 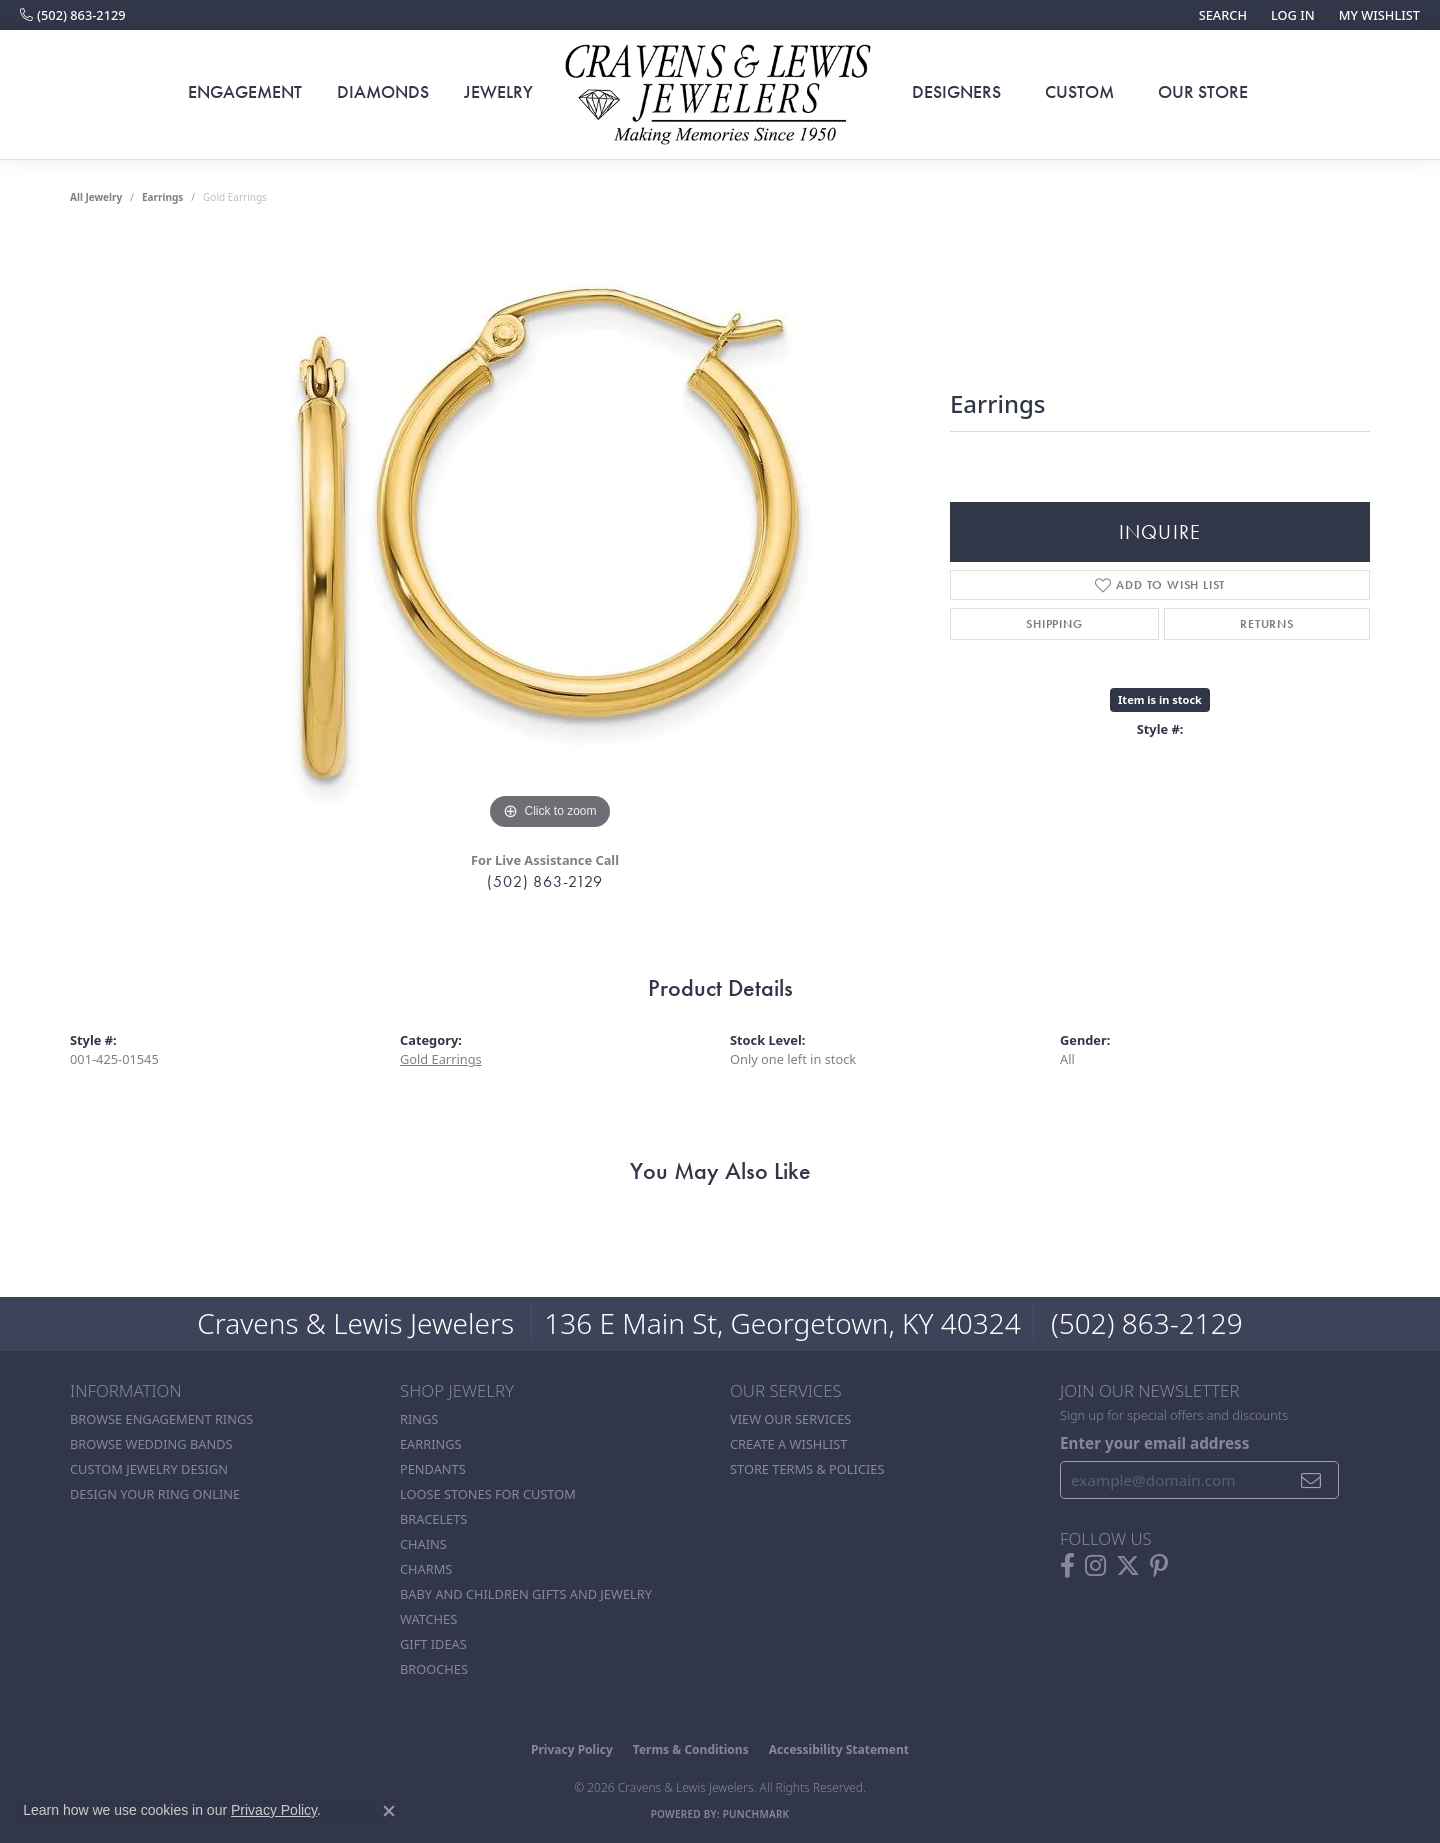 What do you see at coordinates (431, 1444) in the screenshot?
I see `Earrings [menuitem]` at bounding box center [431, 1444].